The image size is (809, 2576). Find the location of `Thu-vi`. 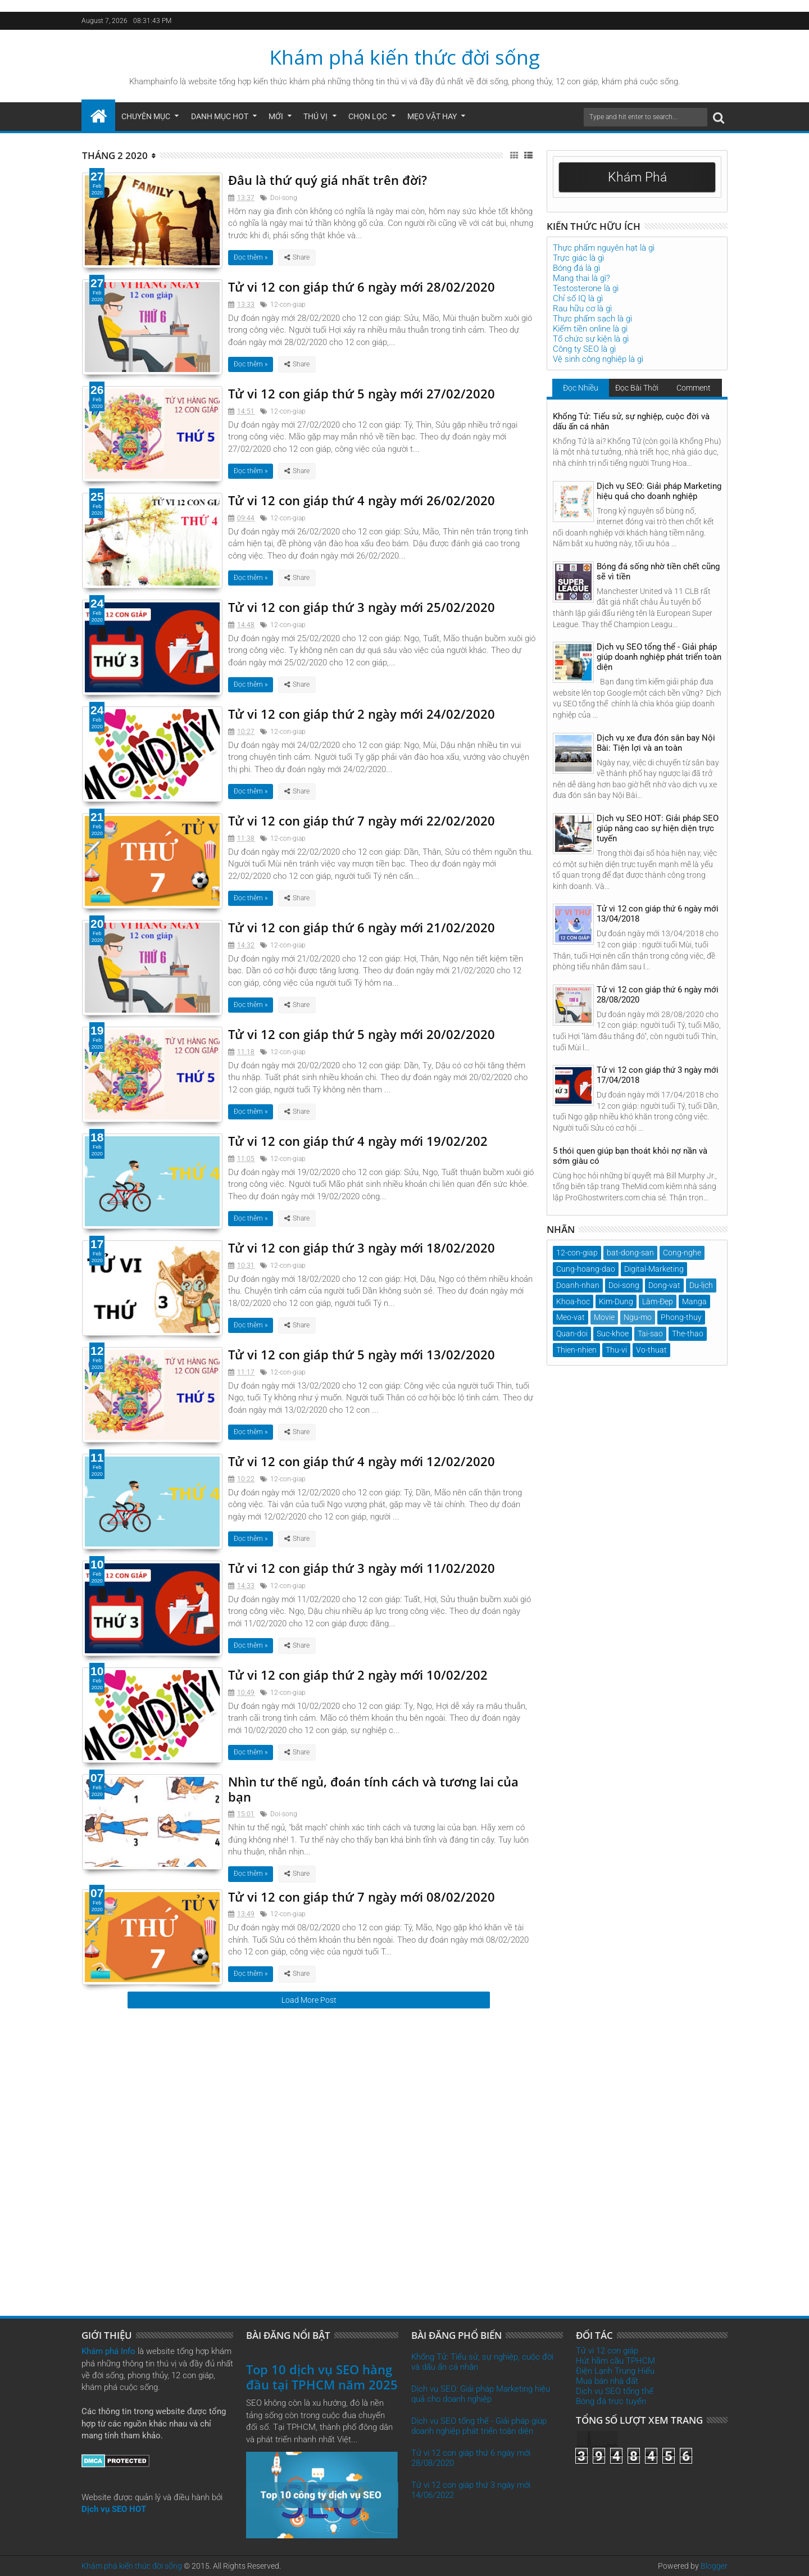

Thu-vi is located at coordinates (616, 1349).